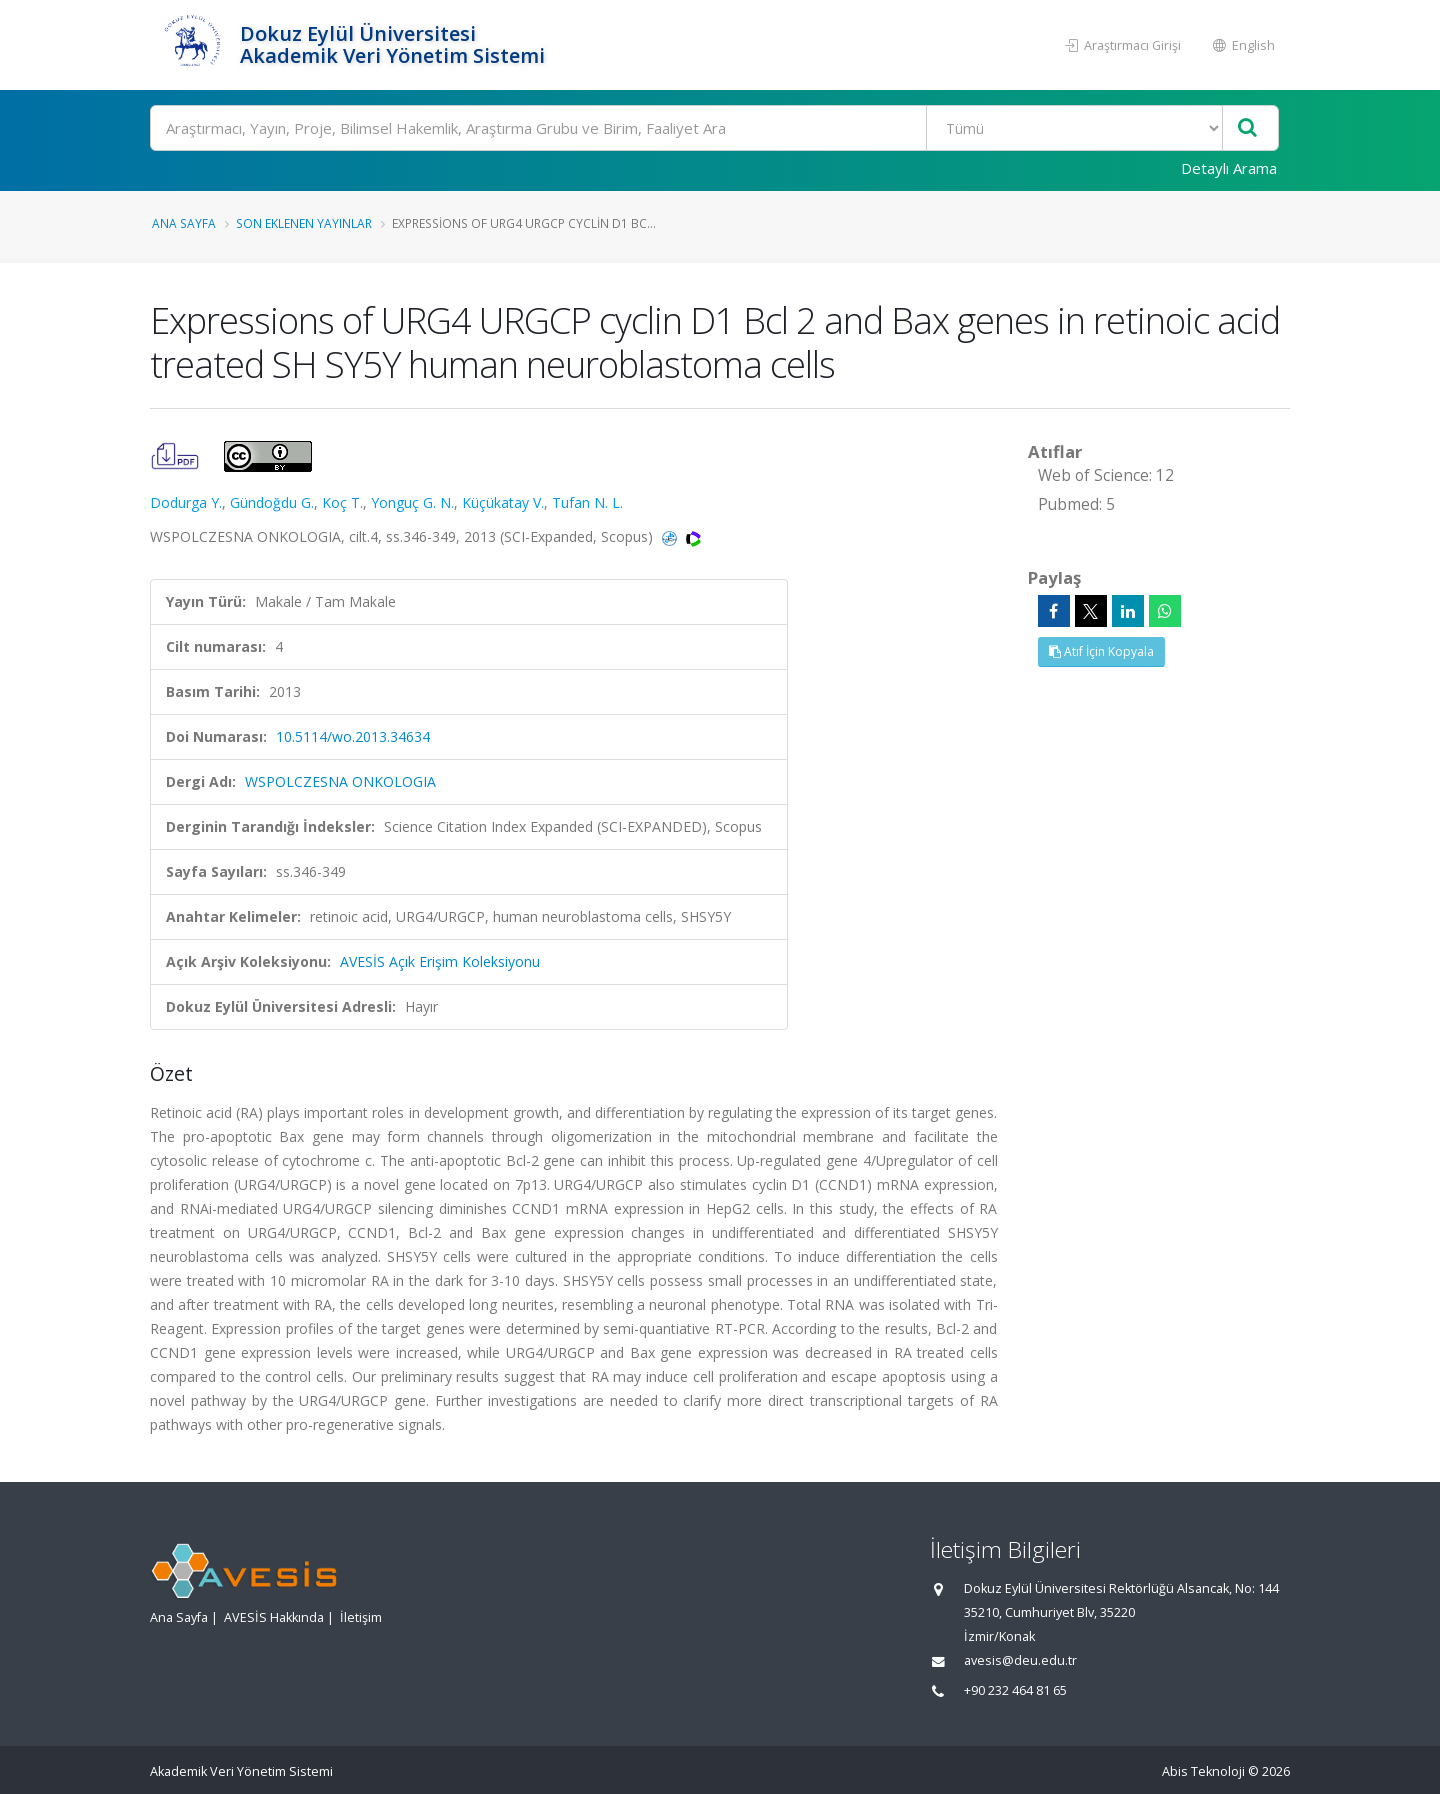 The height and width of the screenshot is (1794, 1440). What do you see at coordinates (503, 502) in the screenshot?
I see `Küçükatay V.` at bounding box center [503, 502].